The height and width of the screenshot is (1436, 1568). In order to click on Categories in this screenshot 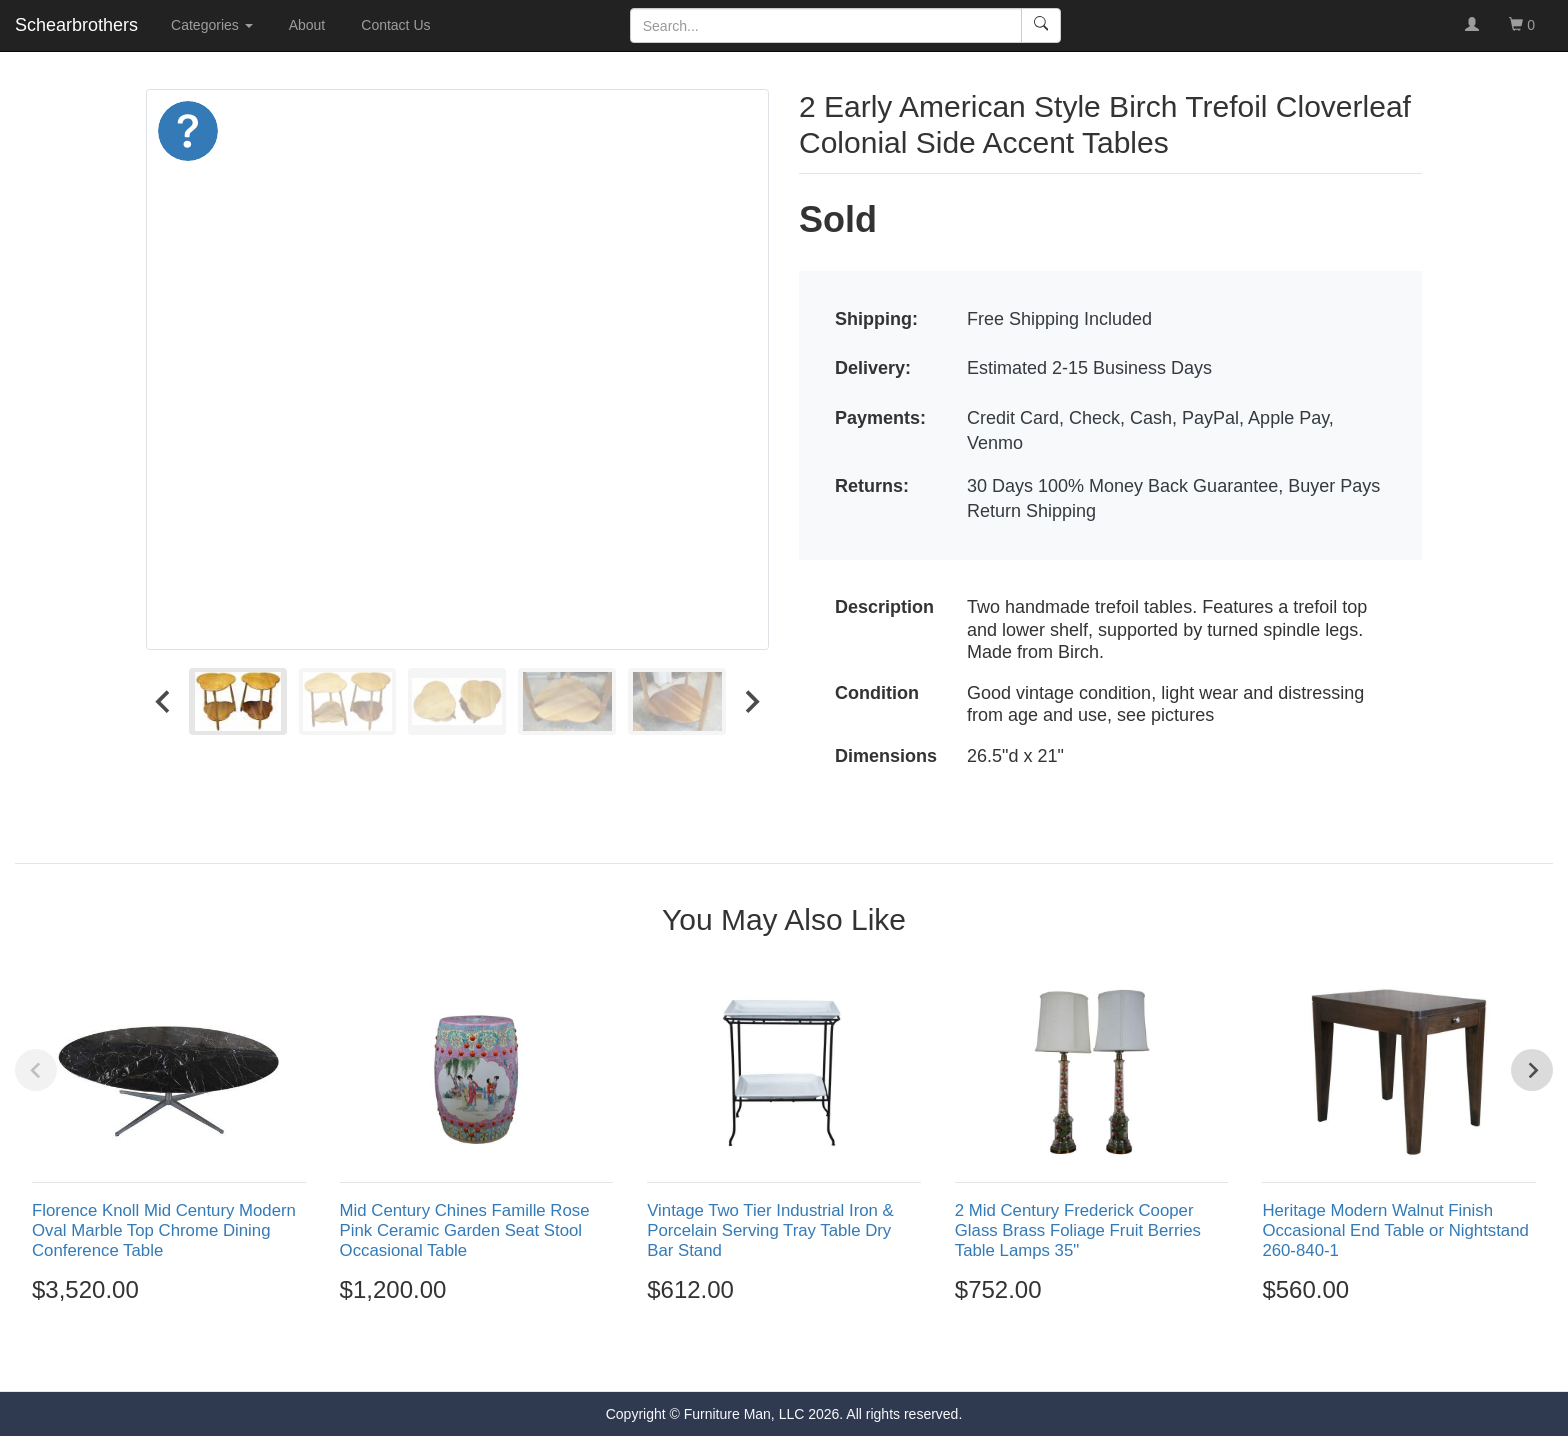, I will do `click(212, 25)`.